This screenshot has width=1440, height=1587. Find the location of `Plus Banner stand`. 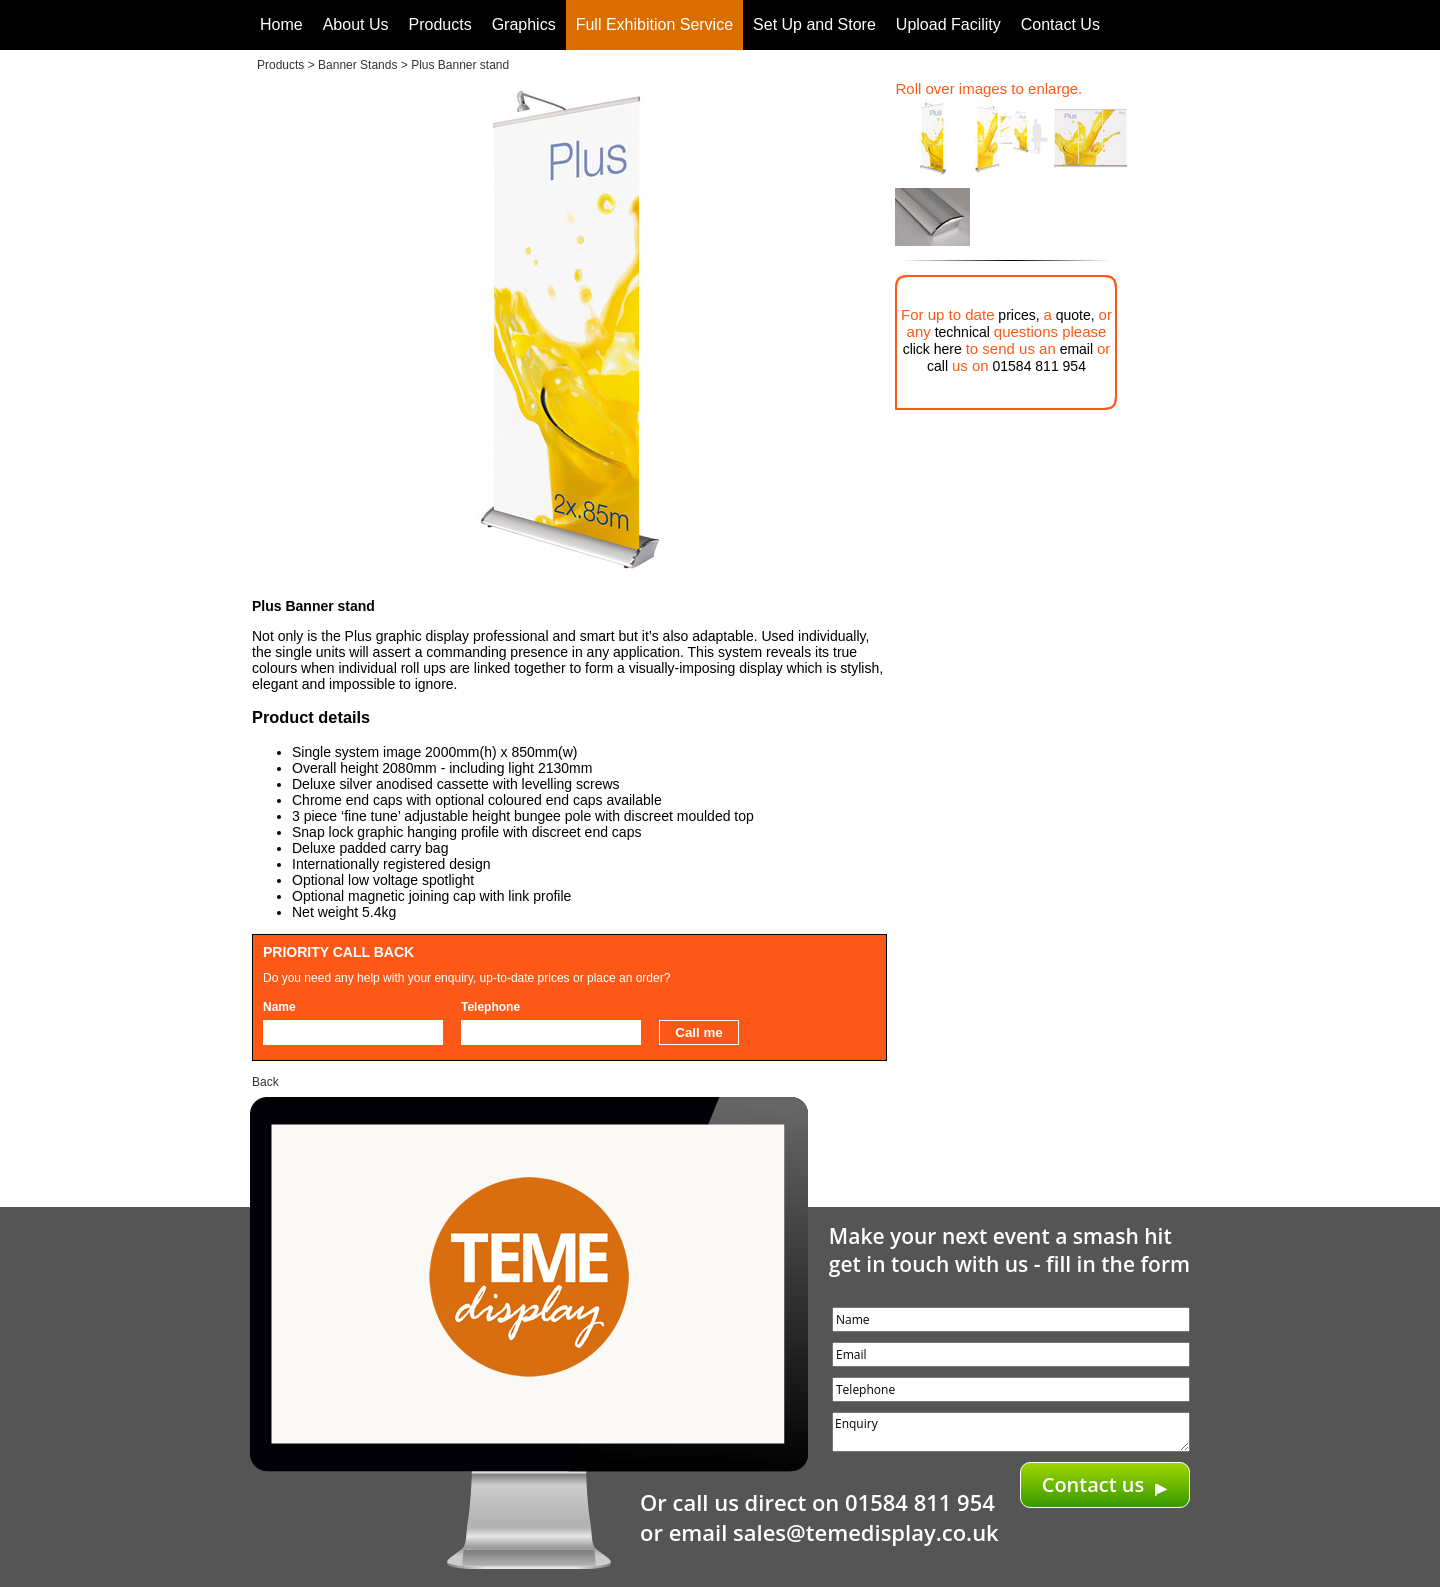

Plus Banner stand is located at coordinates (460, 65).